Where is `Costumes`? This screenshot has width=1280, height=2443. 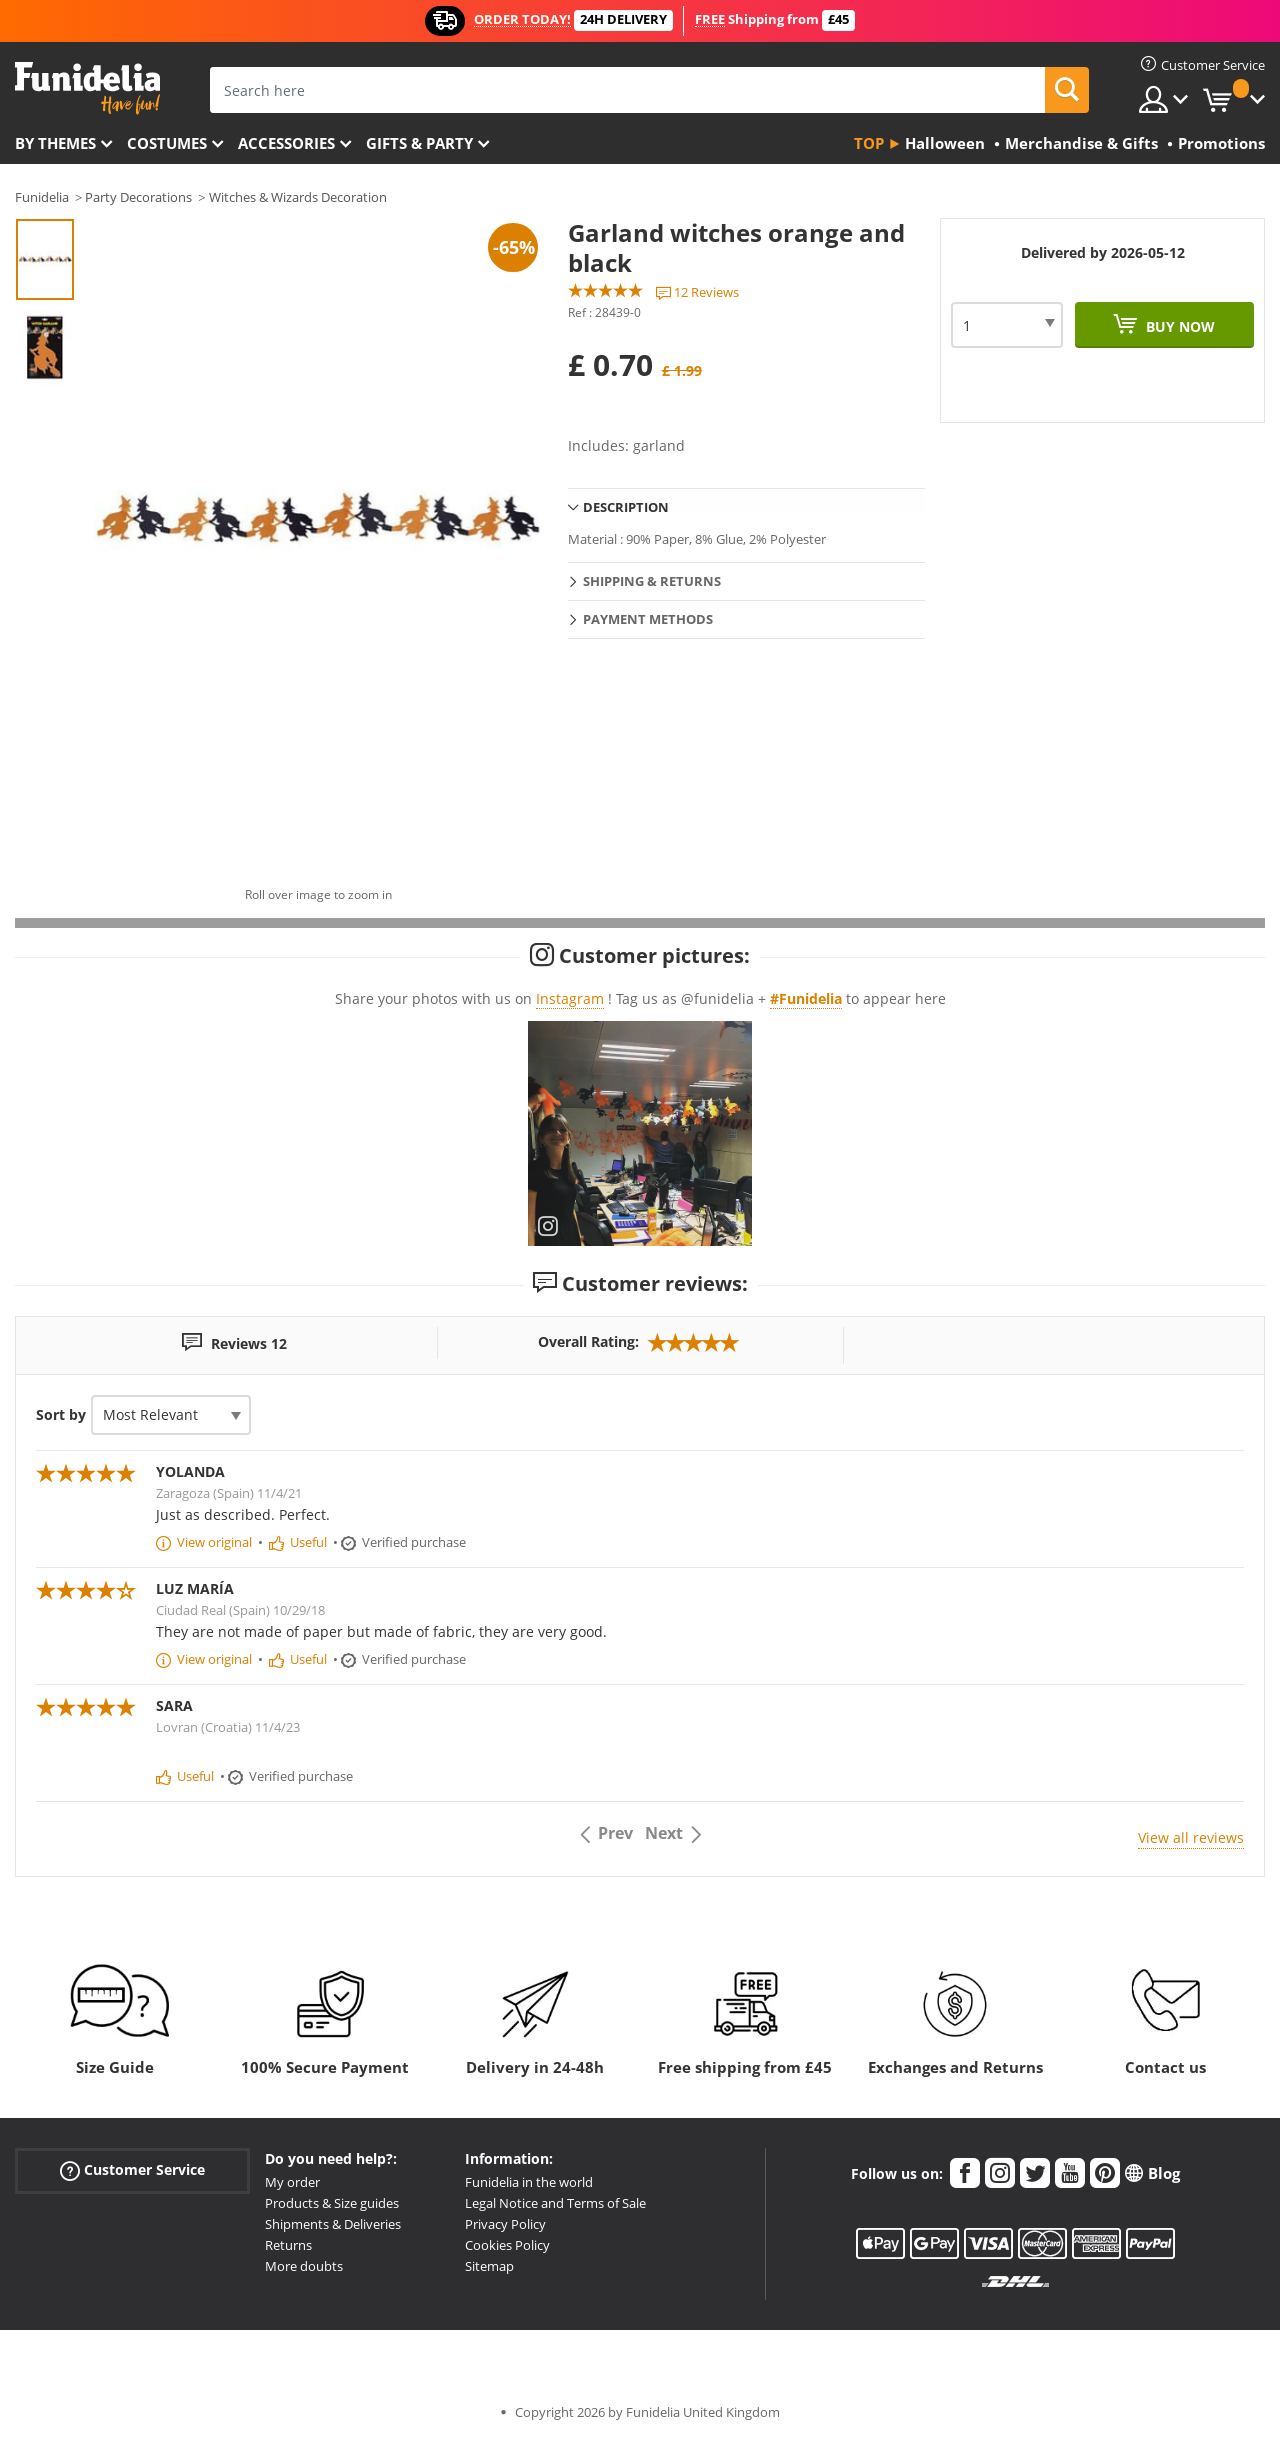 Costumes is located at coordinates (167, 143).